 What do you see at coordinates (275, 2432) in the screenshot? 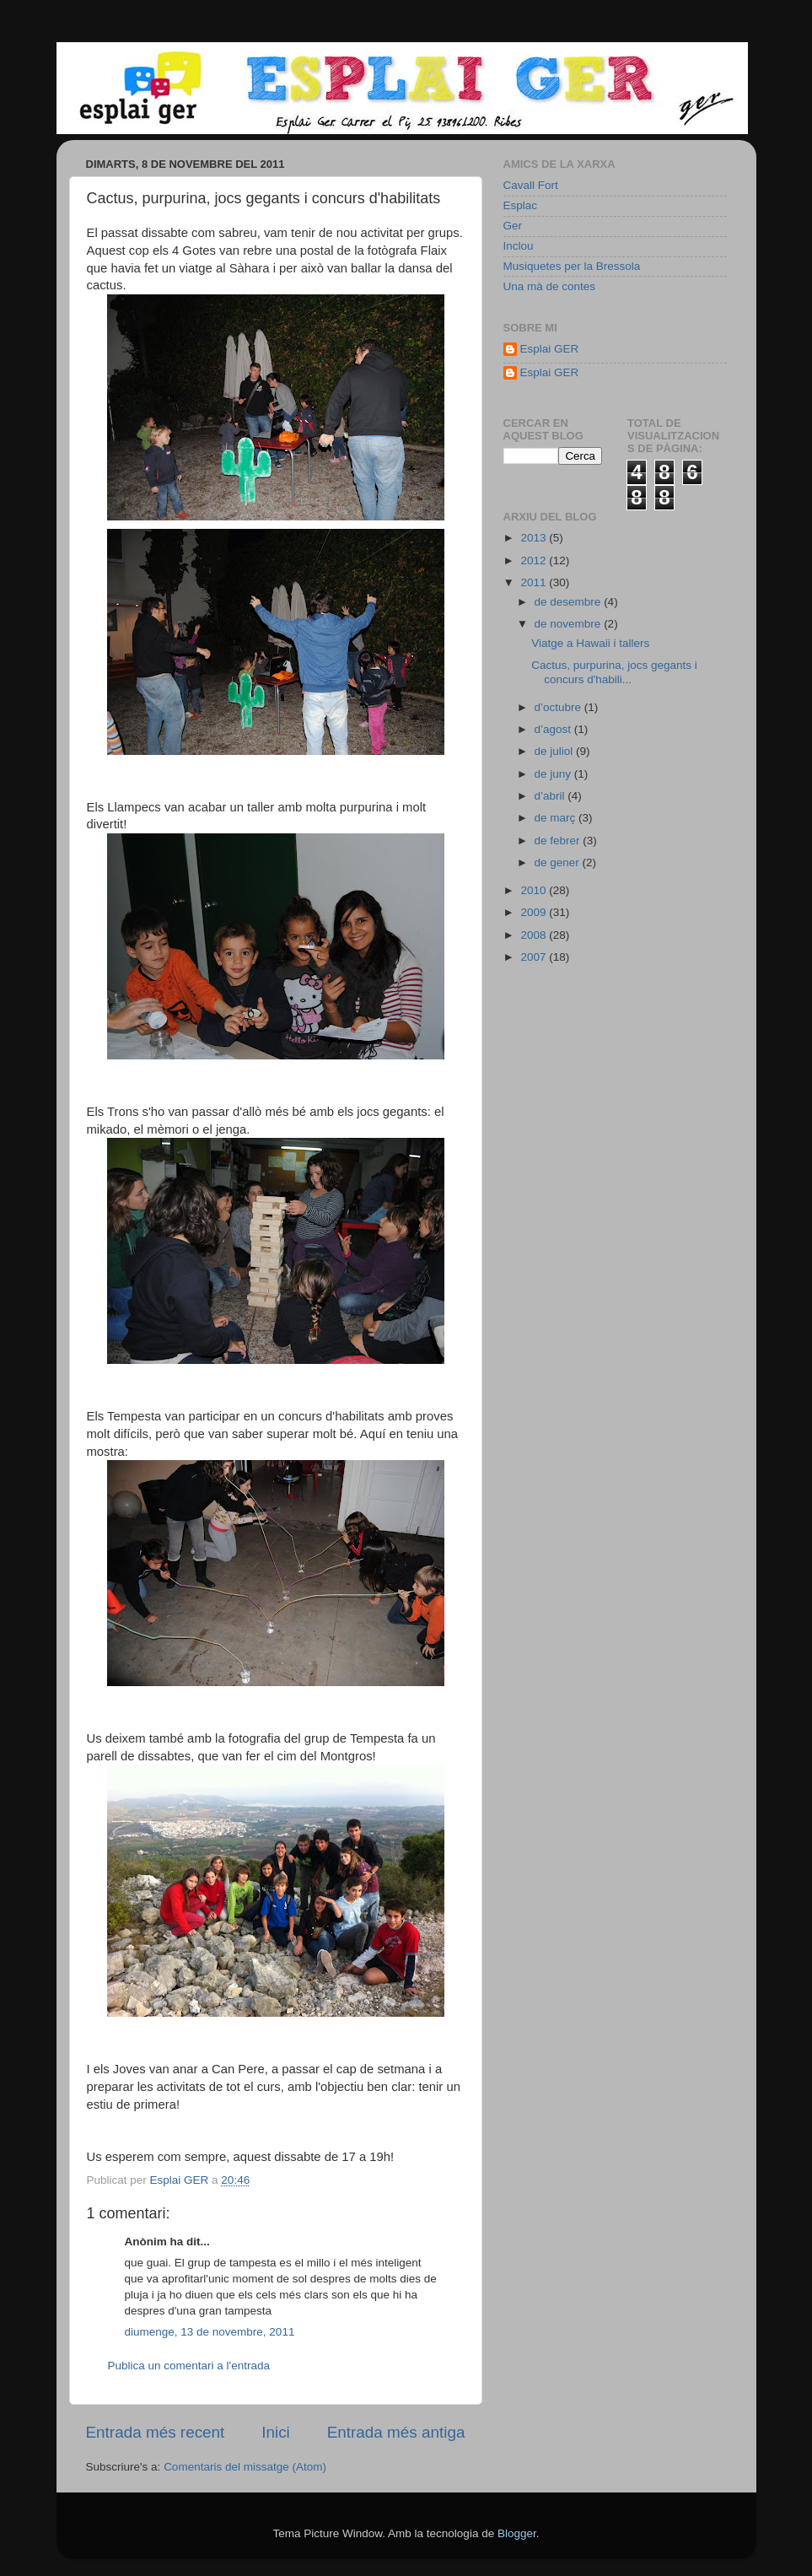
I see `Inici` at bounding box center [275, 2432].